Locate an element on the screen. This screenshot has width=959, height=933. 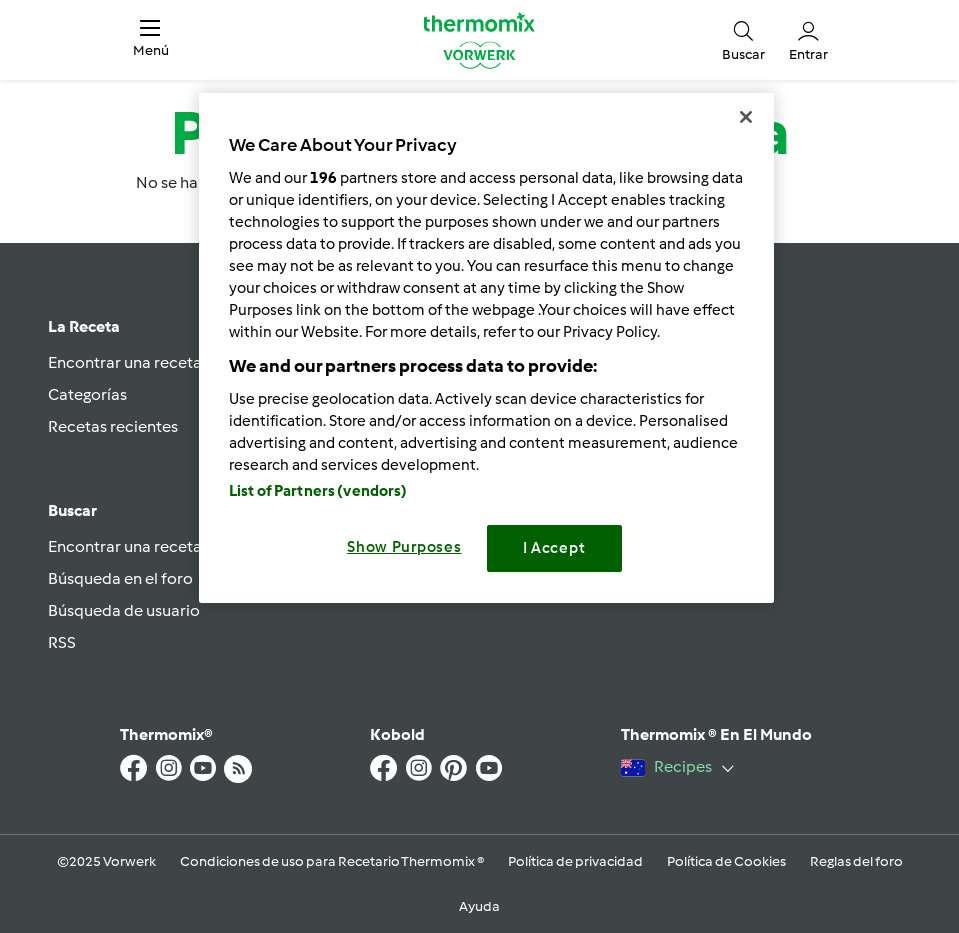
RSS is located at coordinates (62, 642).